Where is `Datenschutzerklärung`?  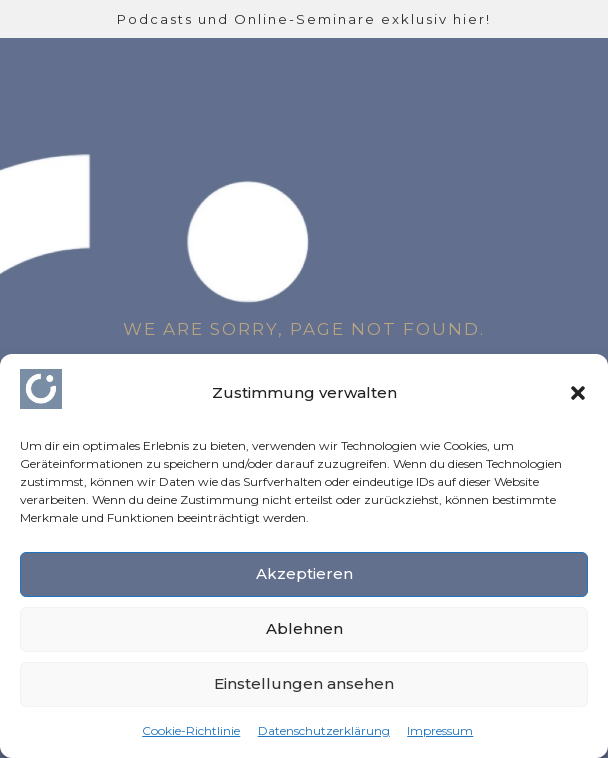 Datenschutzerklärung is located at coordinates (324, 730).